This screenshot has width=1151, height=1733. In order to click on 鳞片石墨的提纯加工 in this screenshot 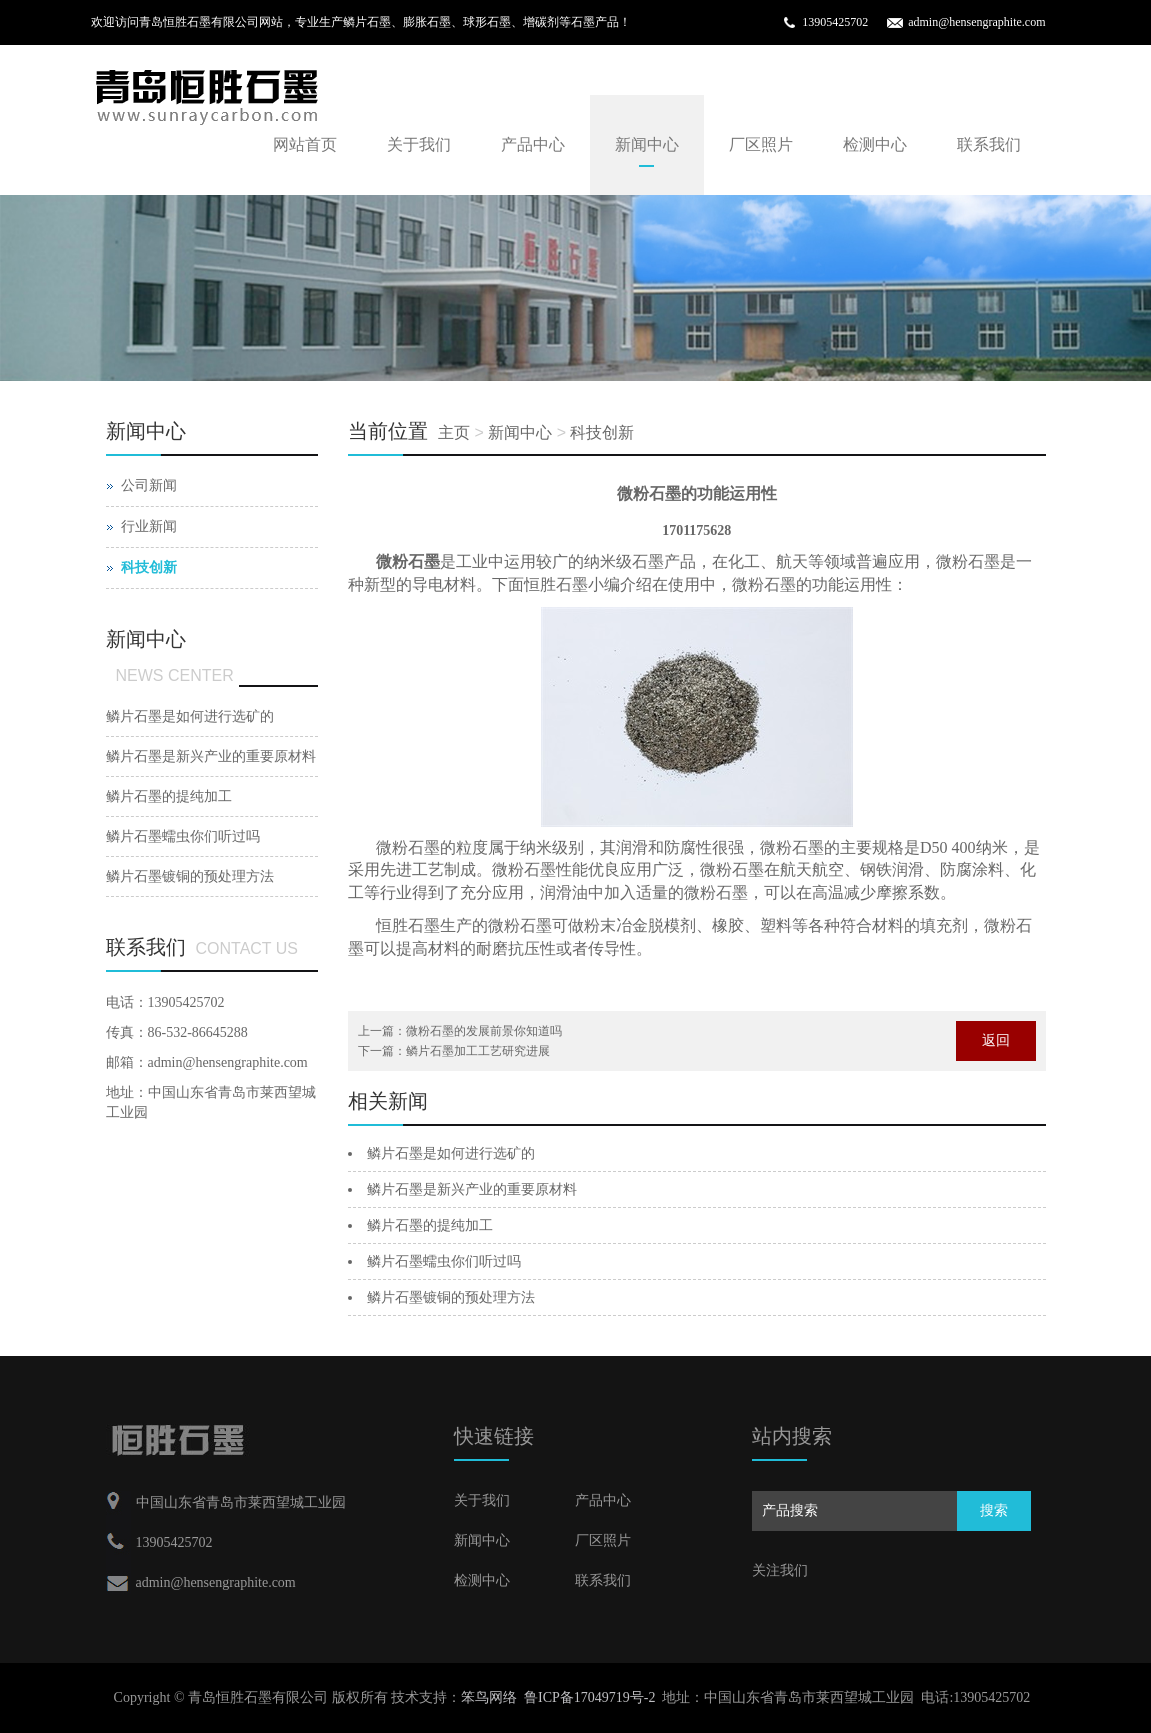, I will do `click(430, 1225)`.